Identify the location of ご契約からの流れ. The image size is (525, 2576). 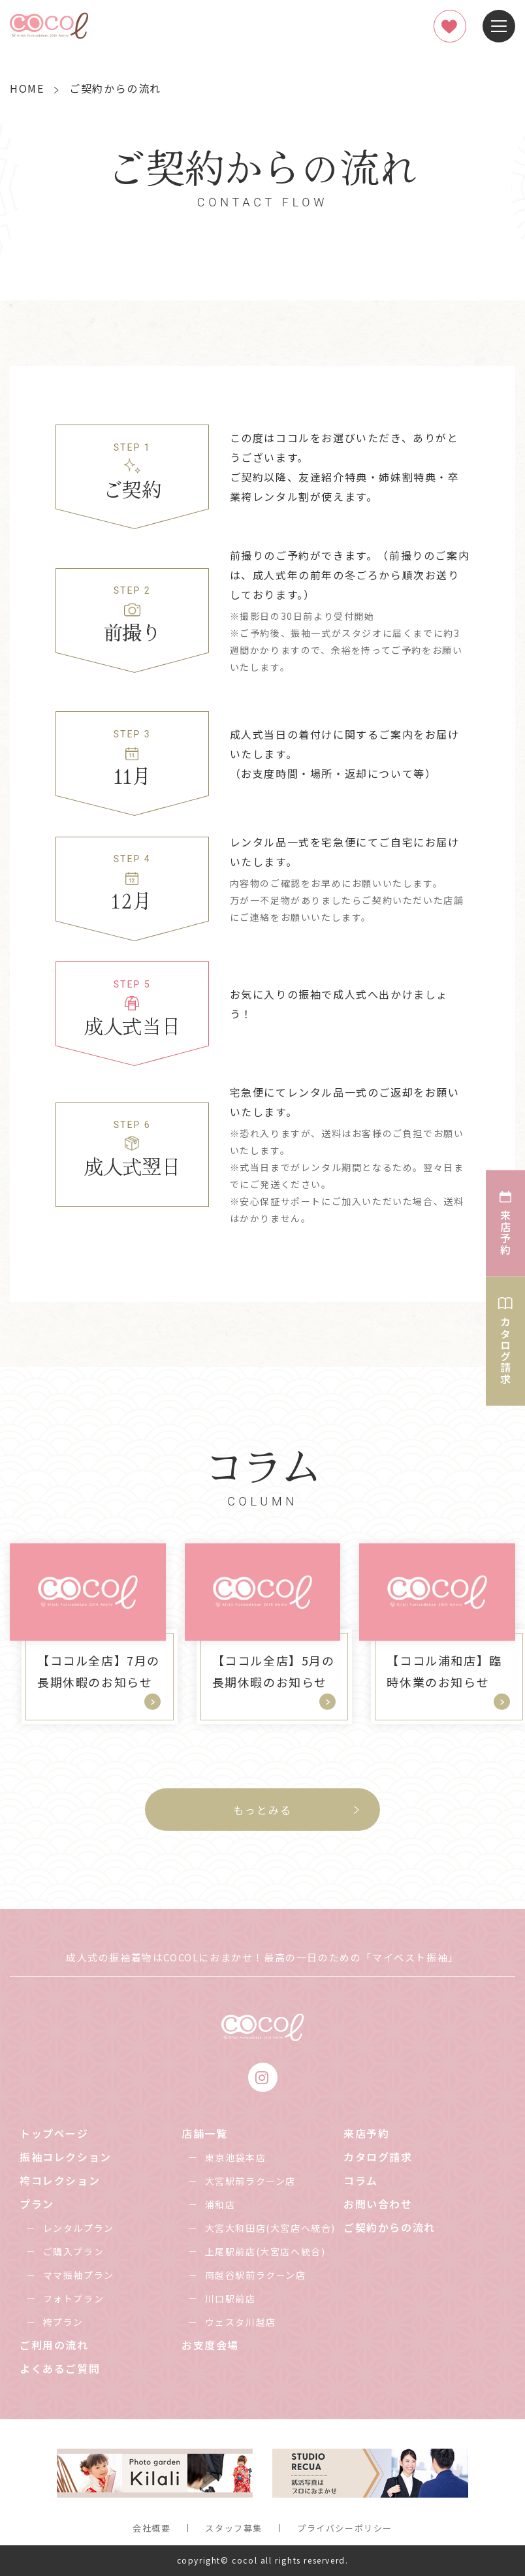
(389, 2227).